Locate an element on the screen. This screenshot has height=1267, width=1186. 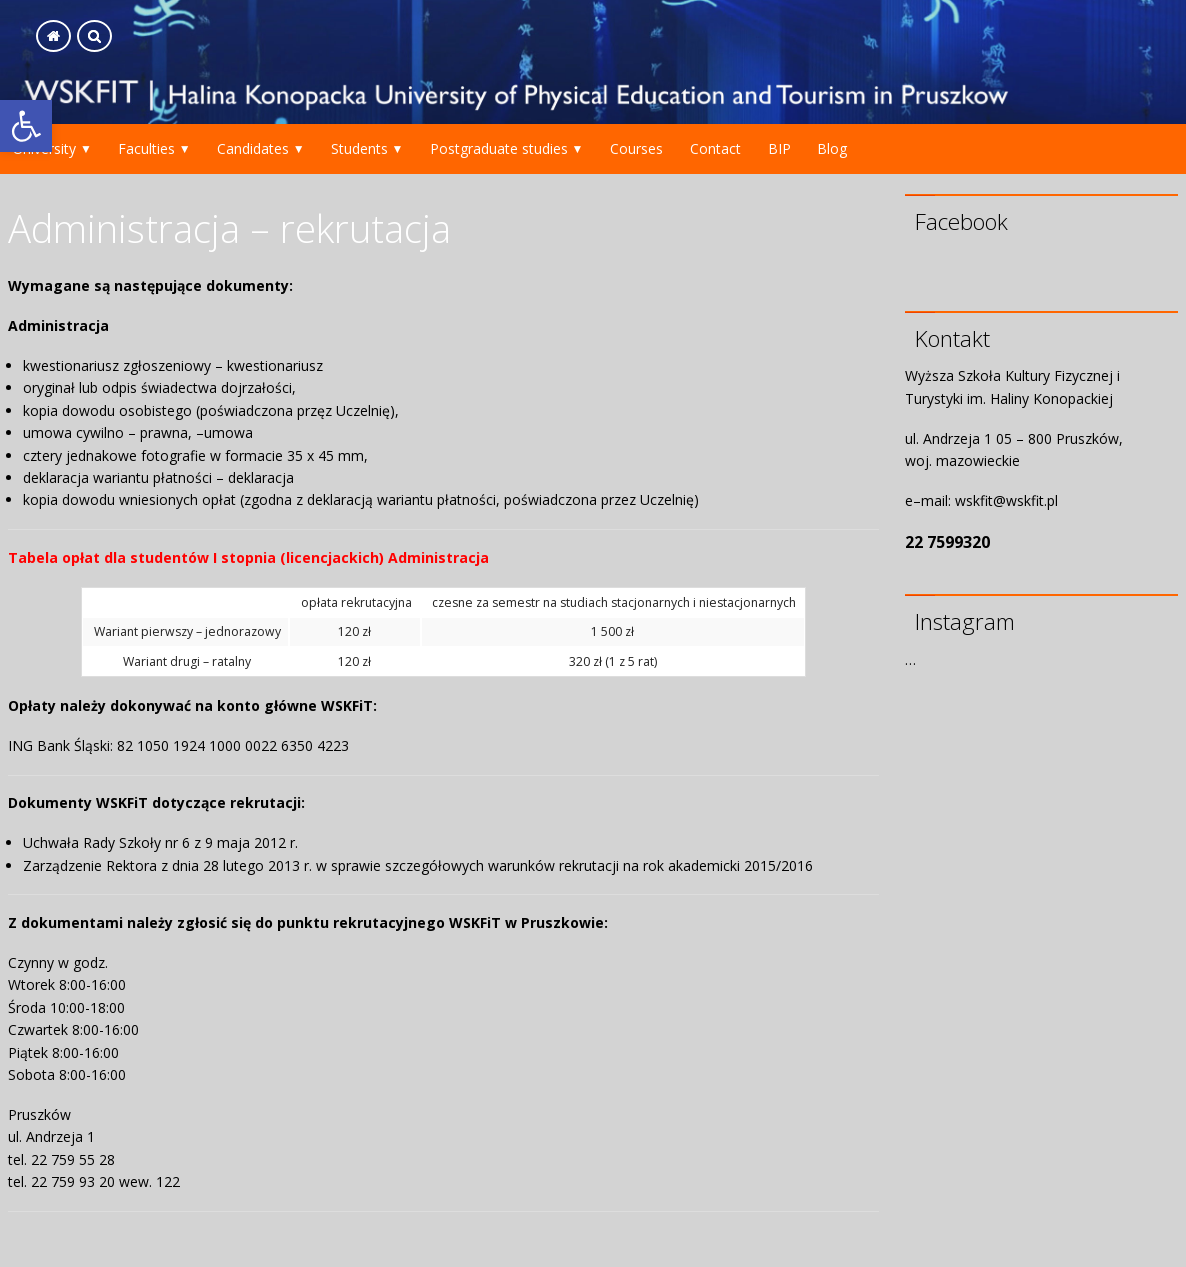
Uchwała Rady Szkoły nr 6 z 9 maja 2012 r. [link] is located at coordinates (160, 842).